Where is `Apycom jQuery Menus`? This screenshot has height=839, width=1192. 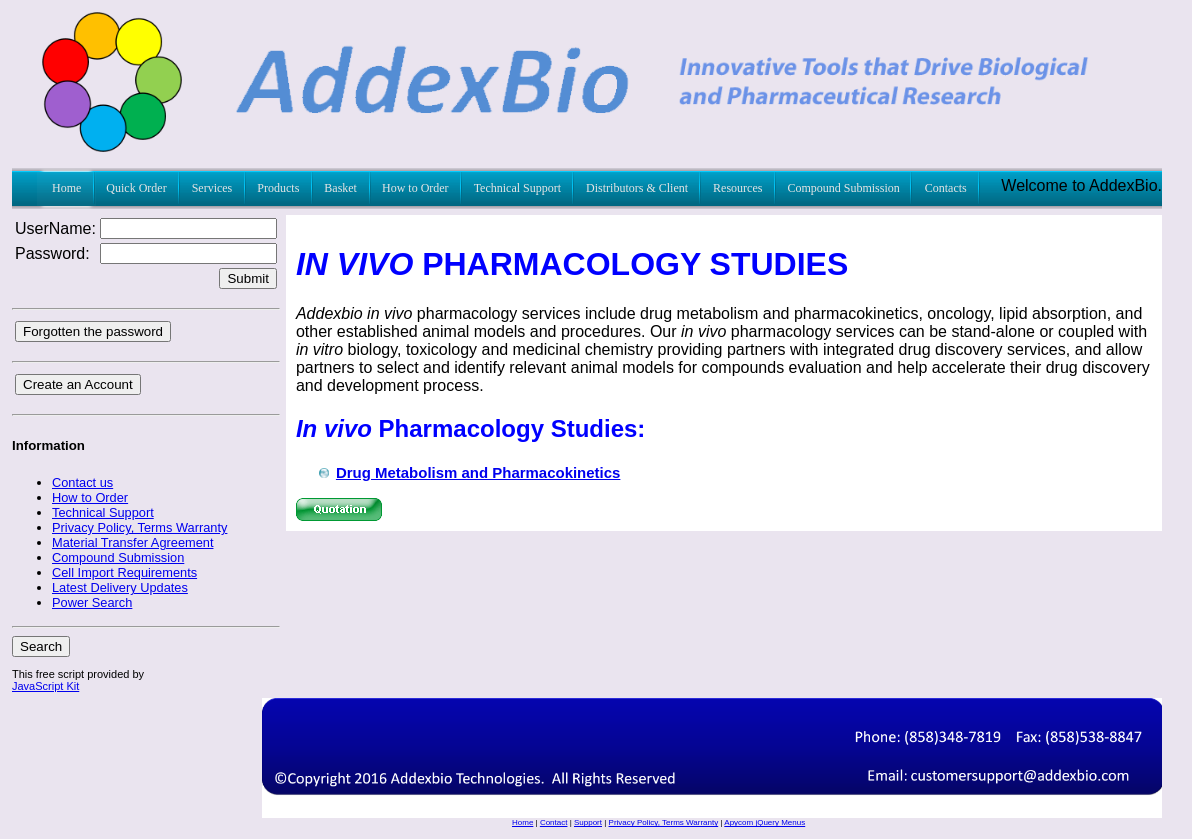 Apycom jQuery Menus is located at coordinates (764, 822).